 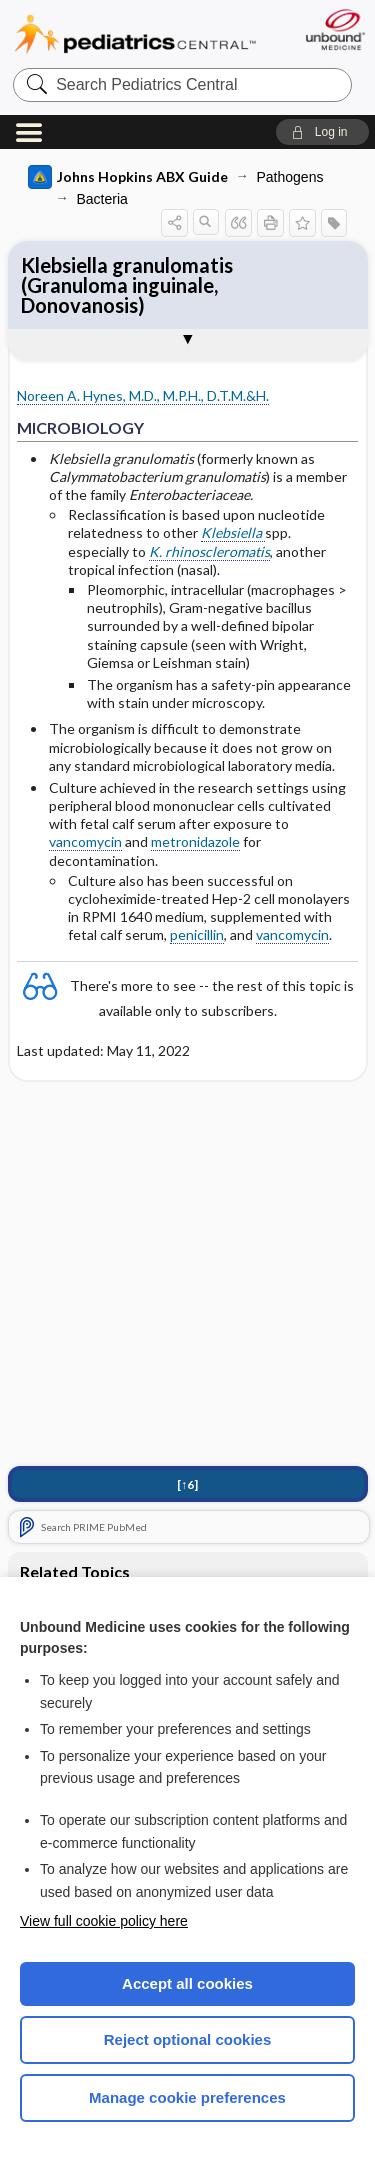 What do you see at coordinates (104, 1921) in the screenshot?
I see `View full cookie policy here` at bounding box center [104, 1921].